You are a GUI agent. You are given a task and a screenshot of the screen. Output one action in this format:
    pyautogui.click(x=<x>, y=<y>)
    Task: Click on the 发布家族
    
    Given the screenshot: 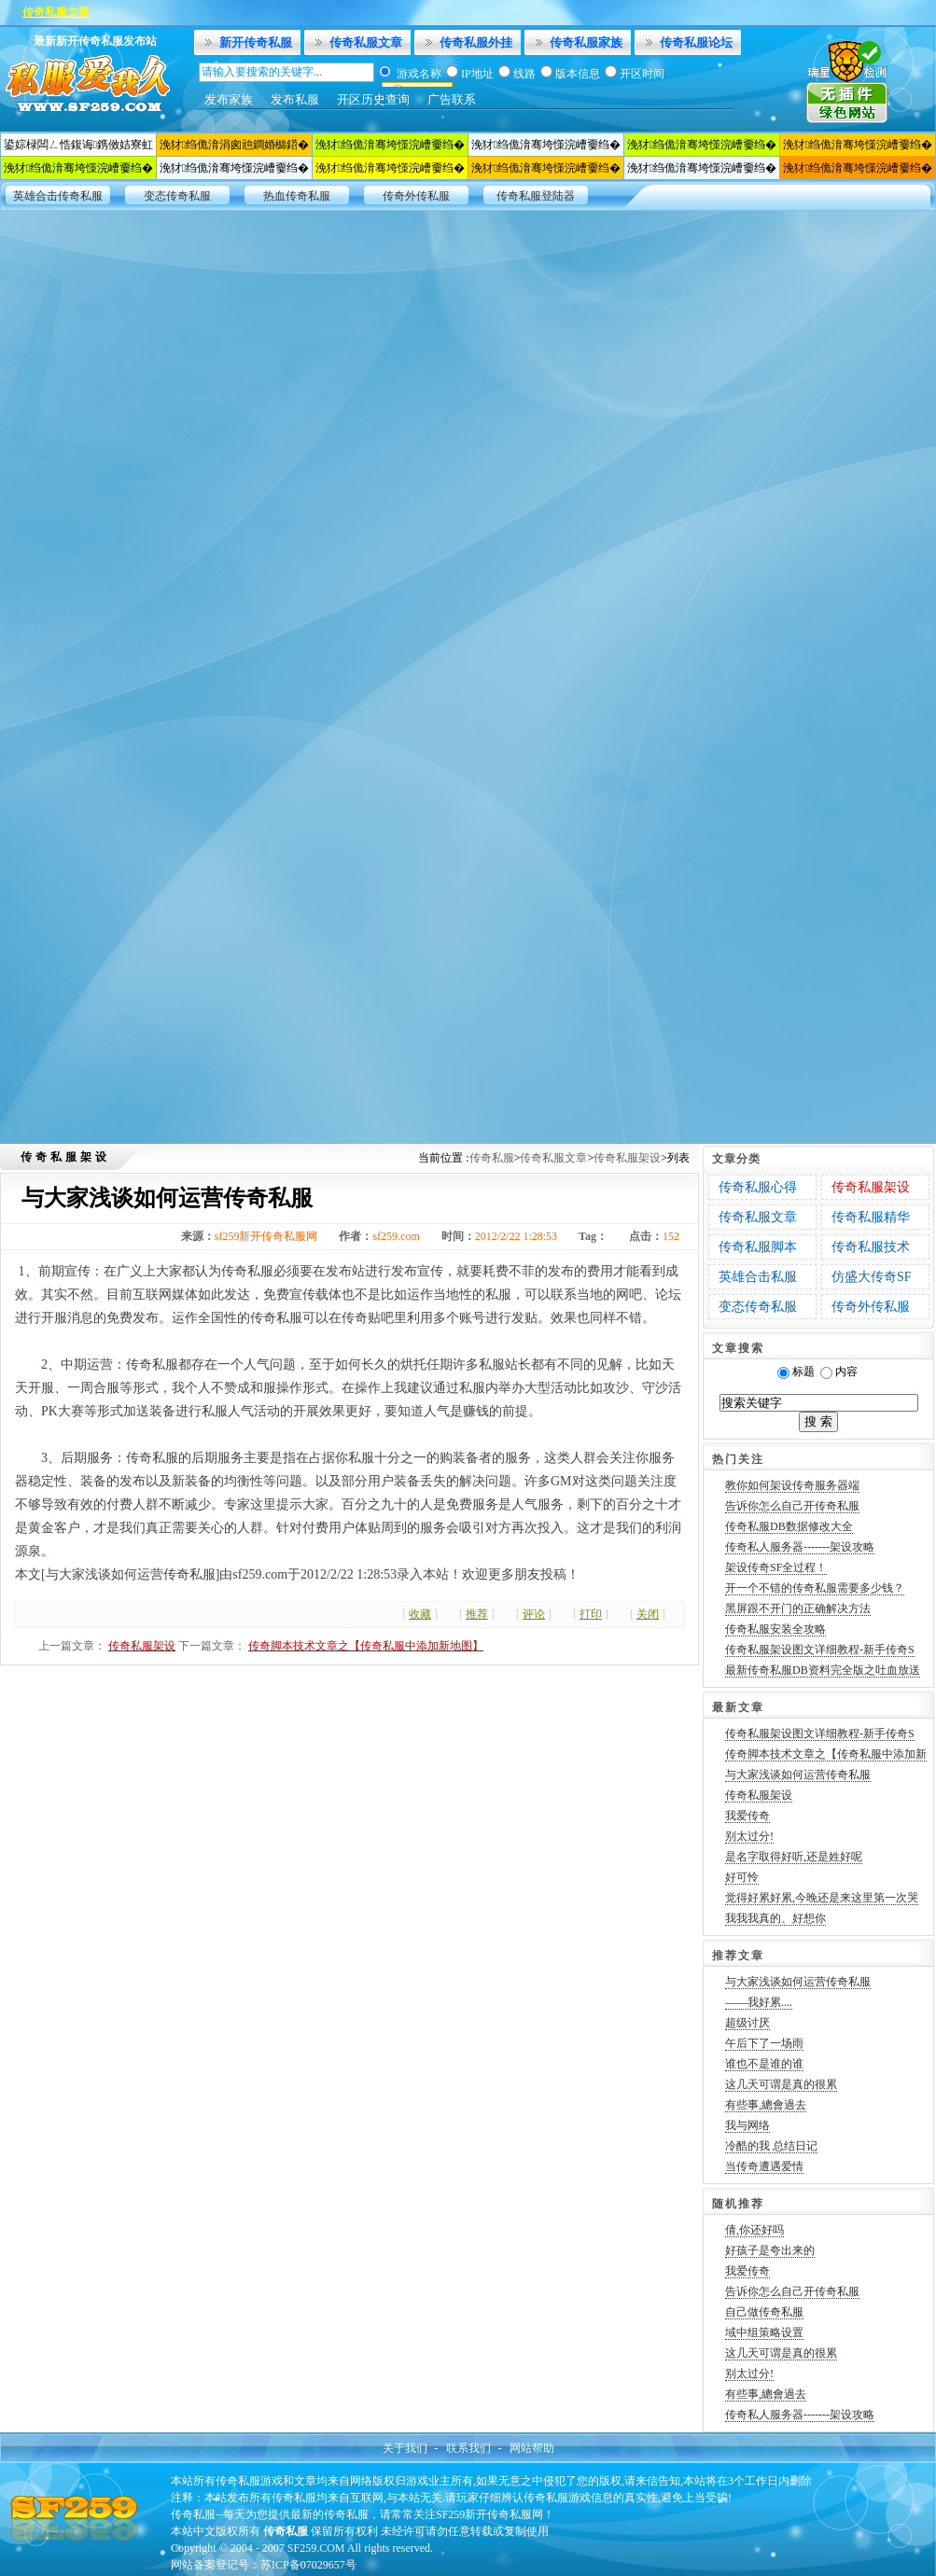 What is the action you would take?
    pyautogui.click(x=228, y=99)
    